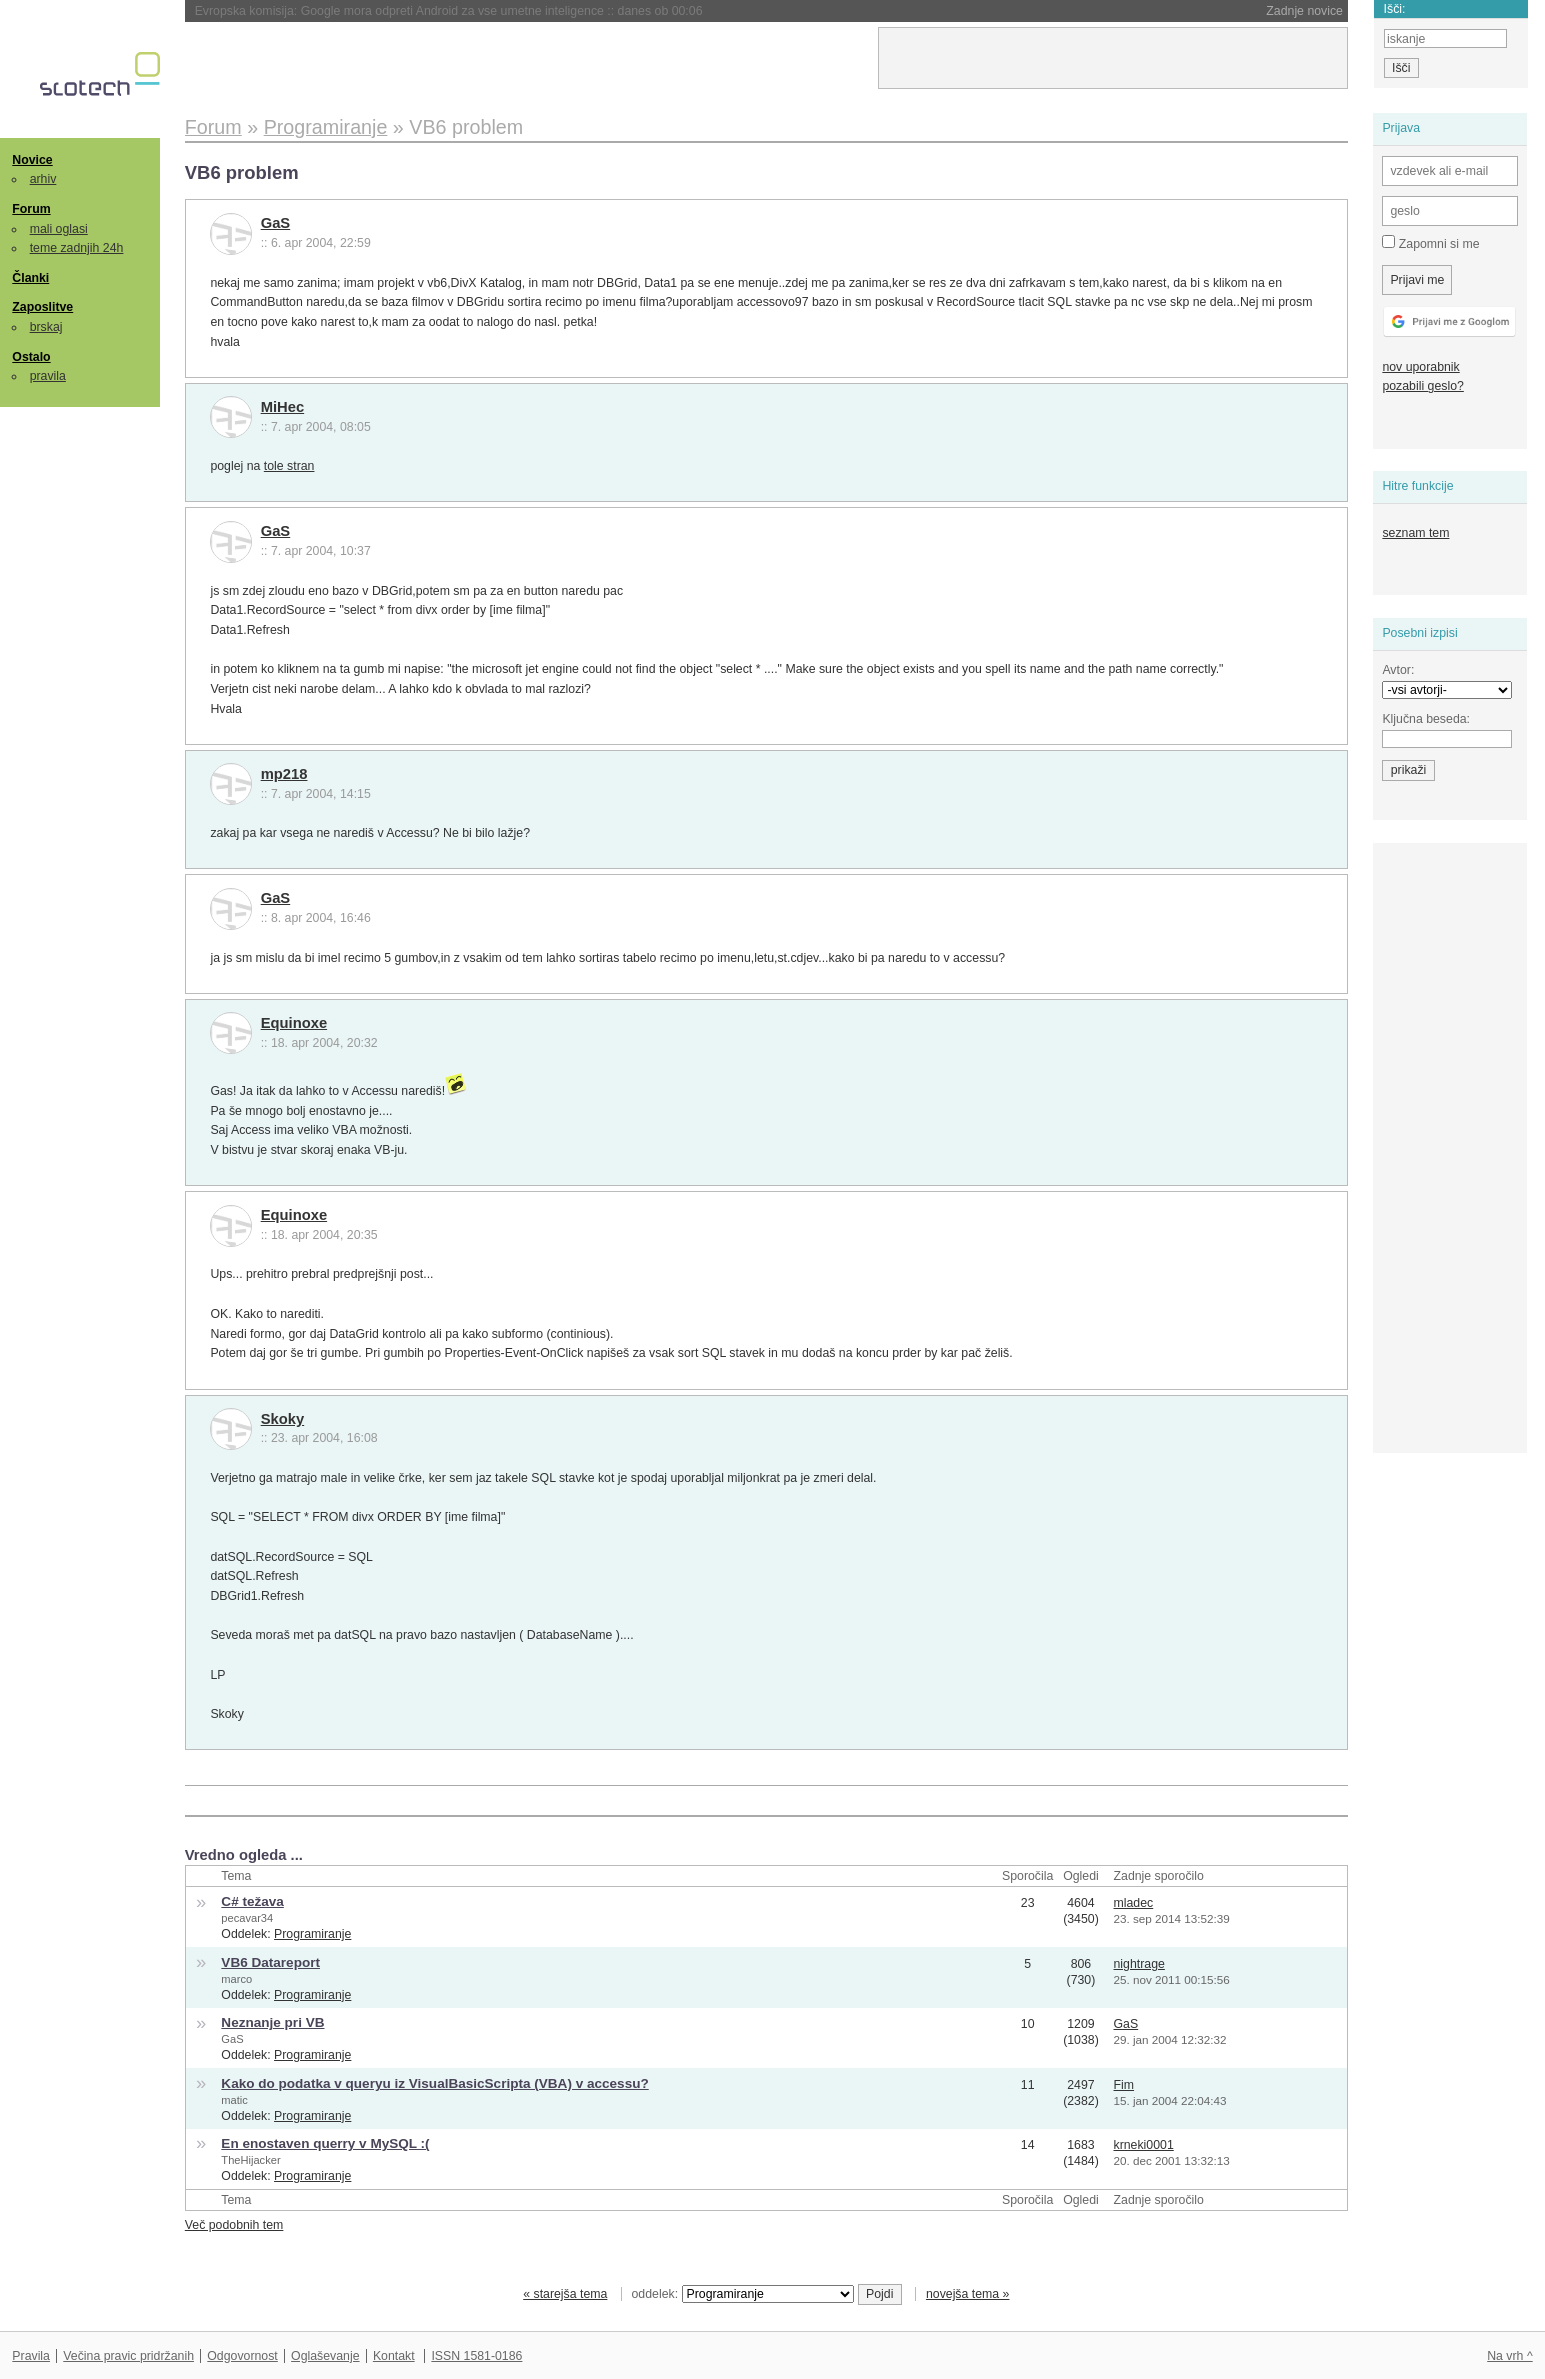 This screenshot has height=2379, width=1545. Describe the element at coordinates (242, 2356) in the screenshot. I see `Odgovornost` at that location.